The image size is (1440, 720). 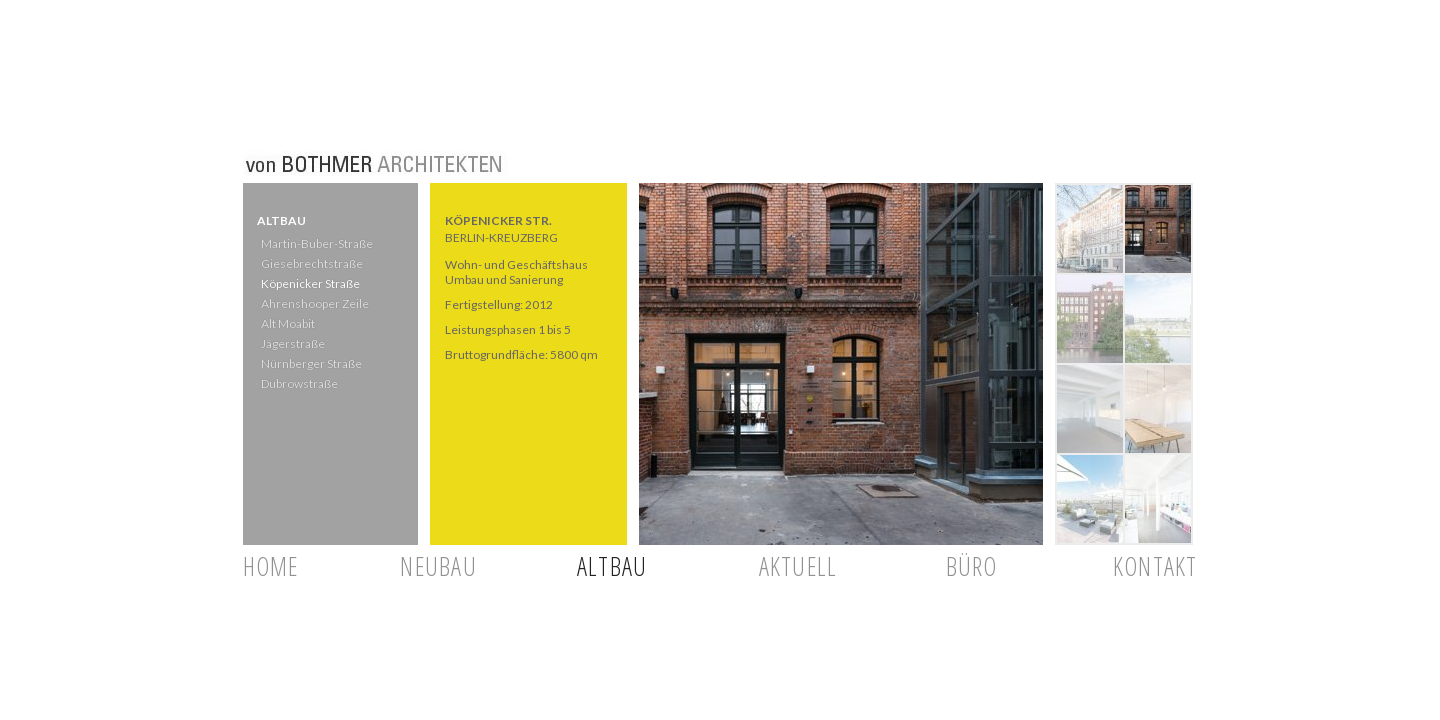 I want to click on Köpenicker Straße, so click(x=309, y=283).